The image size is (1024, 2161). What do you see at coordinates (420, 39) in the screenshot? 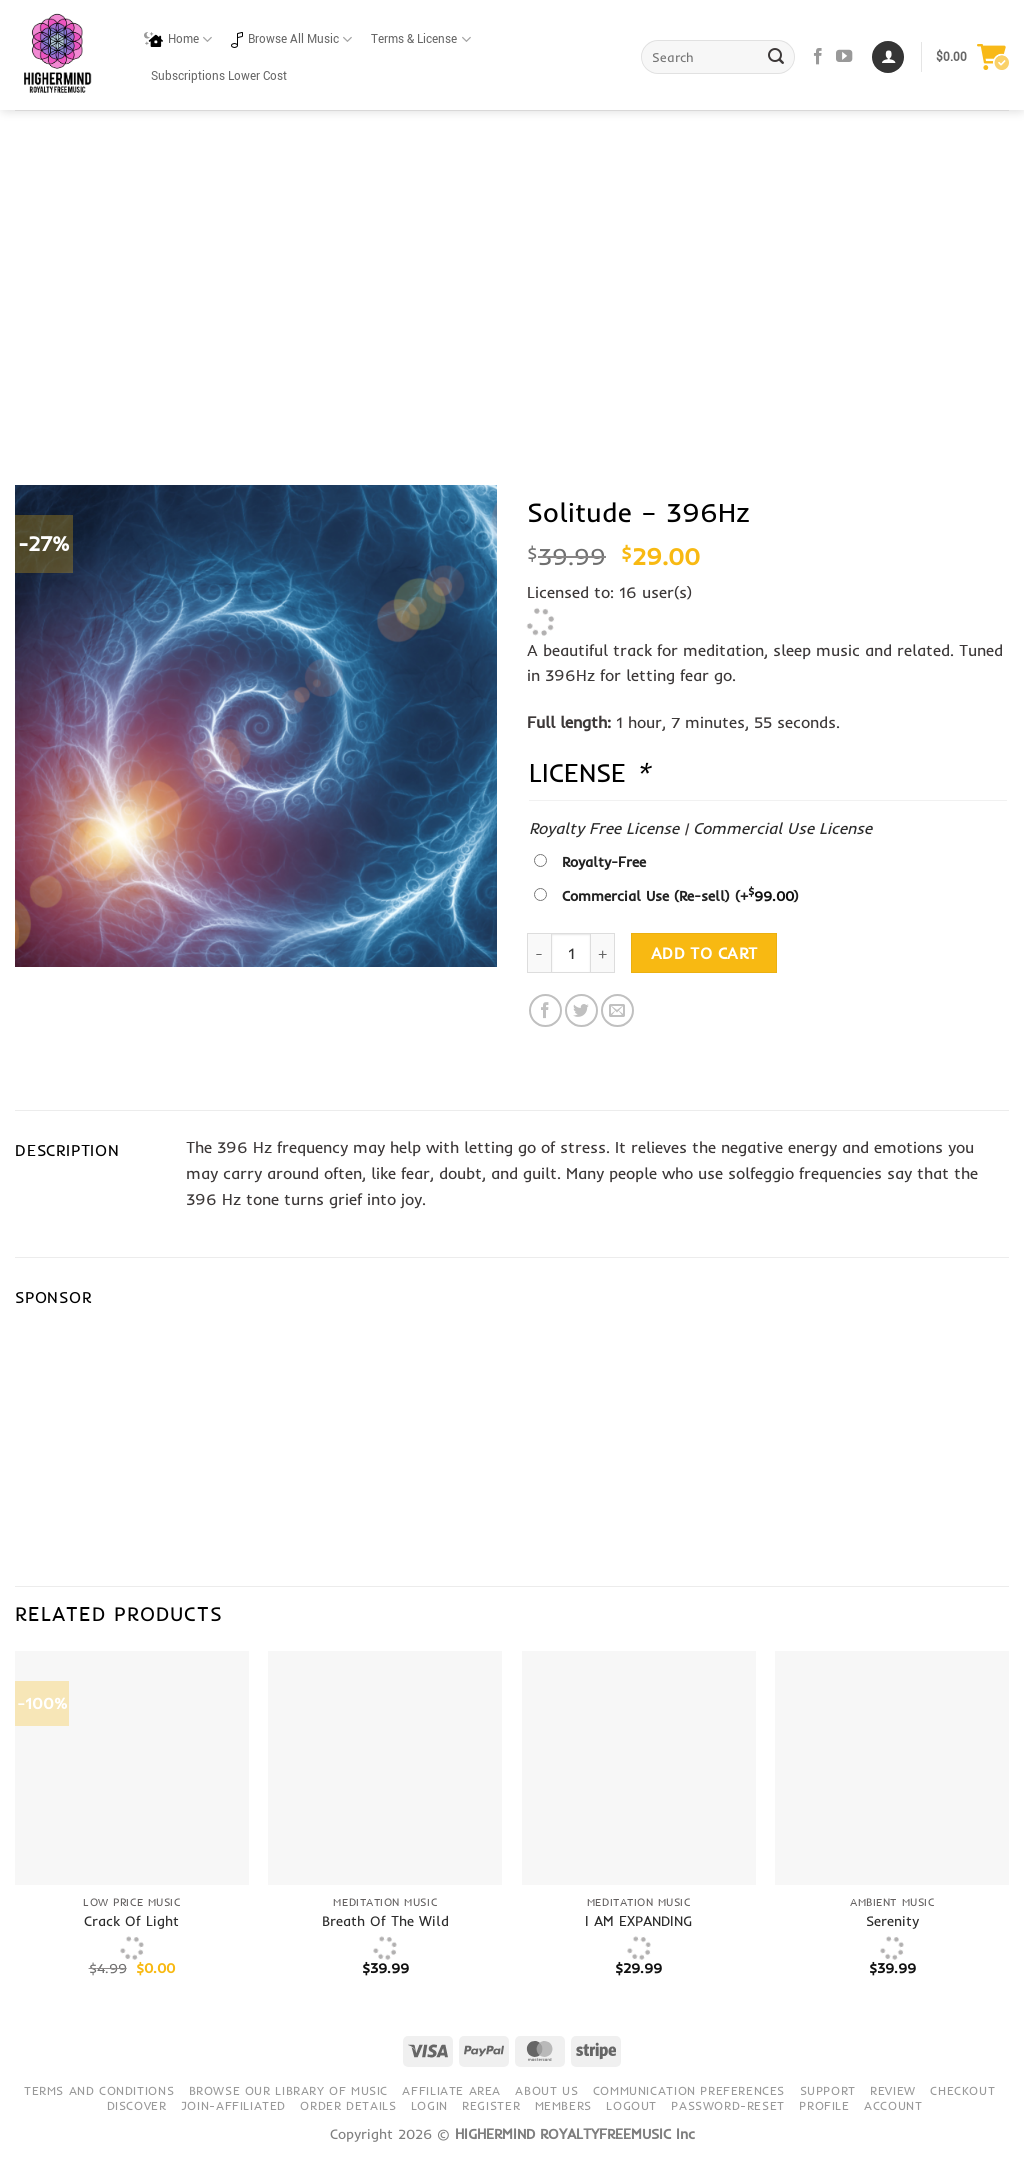
I see `Terms & License` at bounding box center [420, 39].